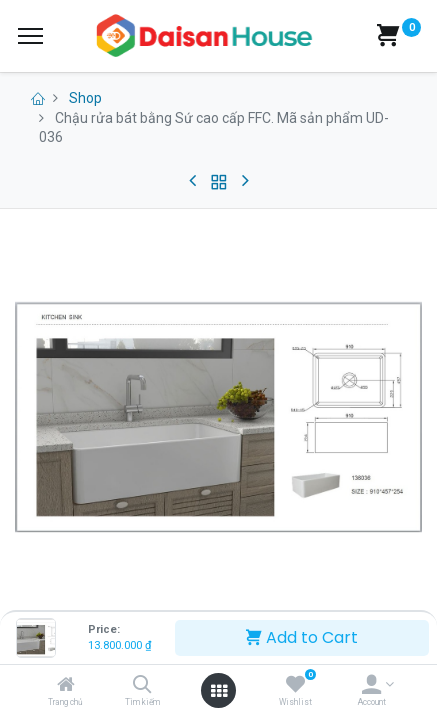 The image size is (437, 720). What do you see at coordinates (30, 36) in the screenshot?
I see `[Menu]` at bounding box center [30, 36].